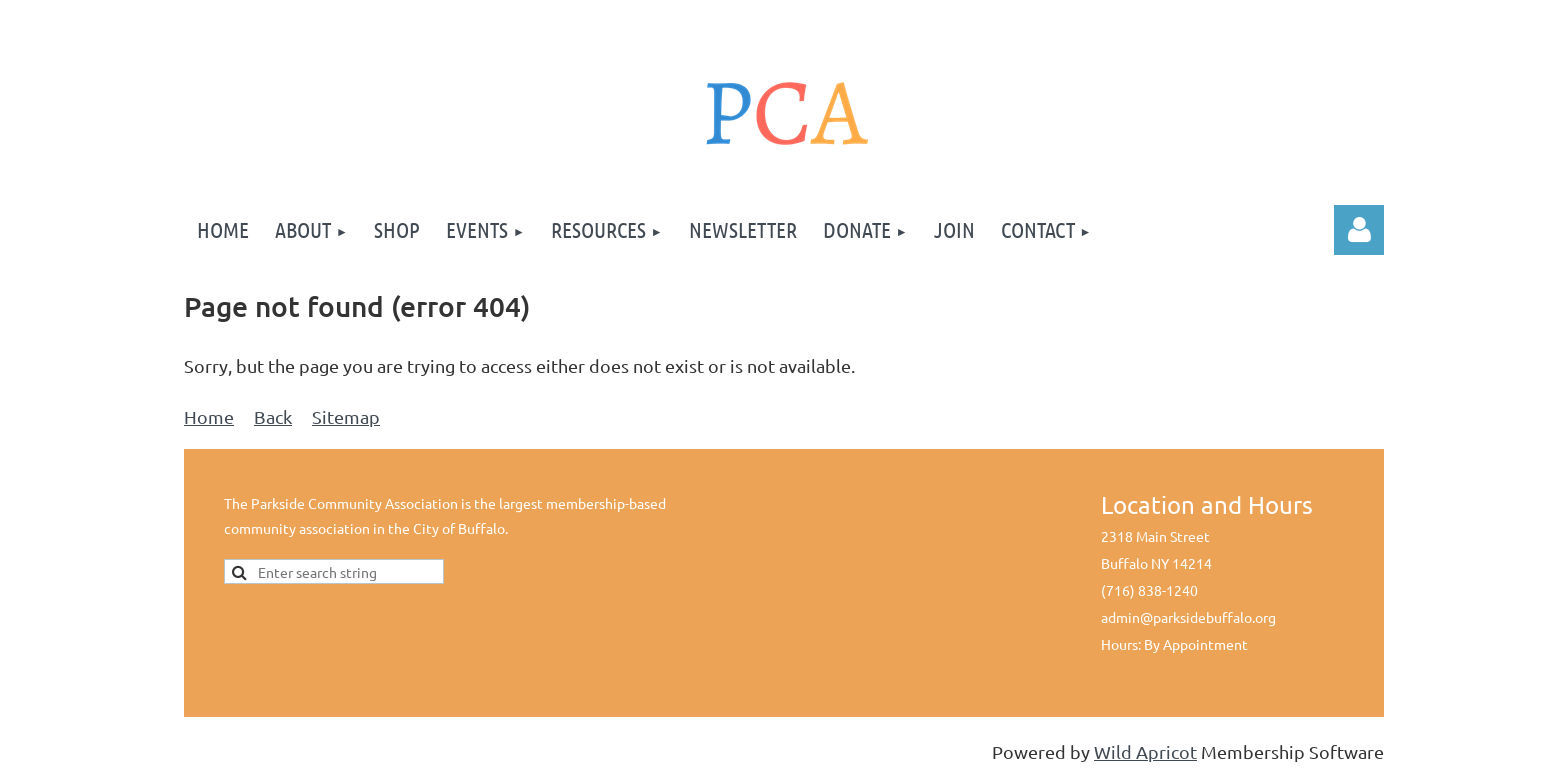  I want to click on Home, so click(209, 416).